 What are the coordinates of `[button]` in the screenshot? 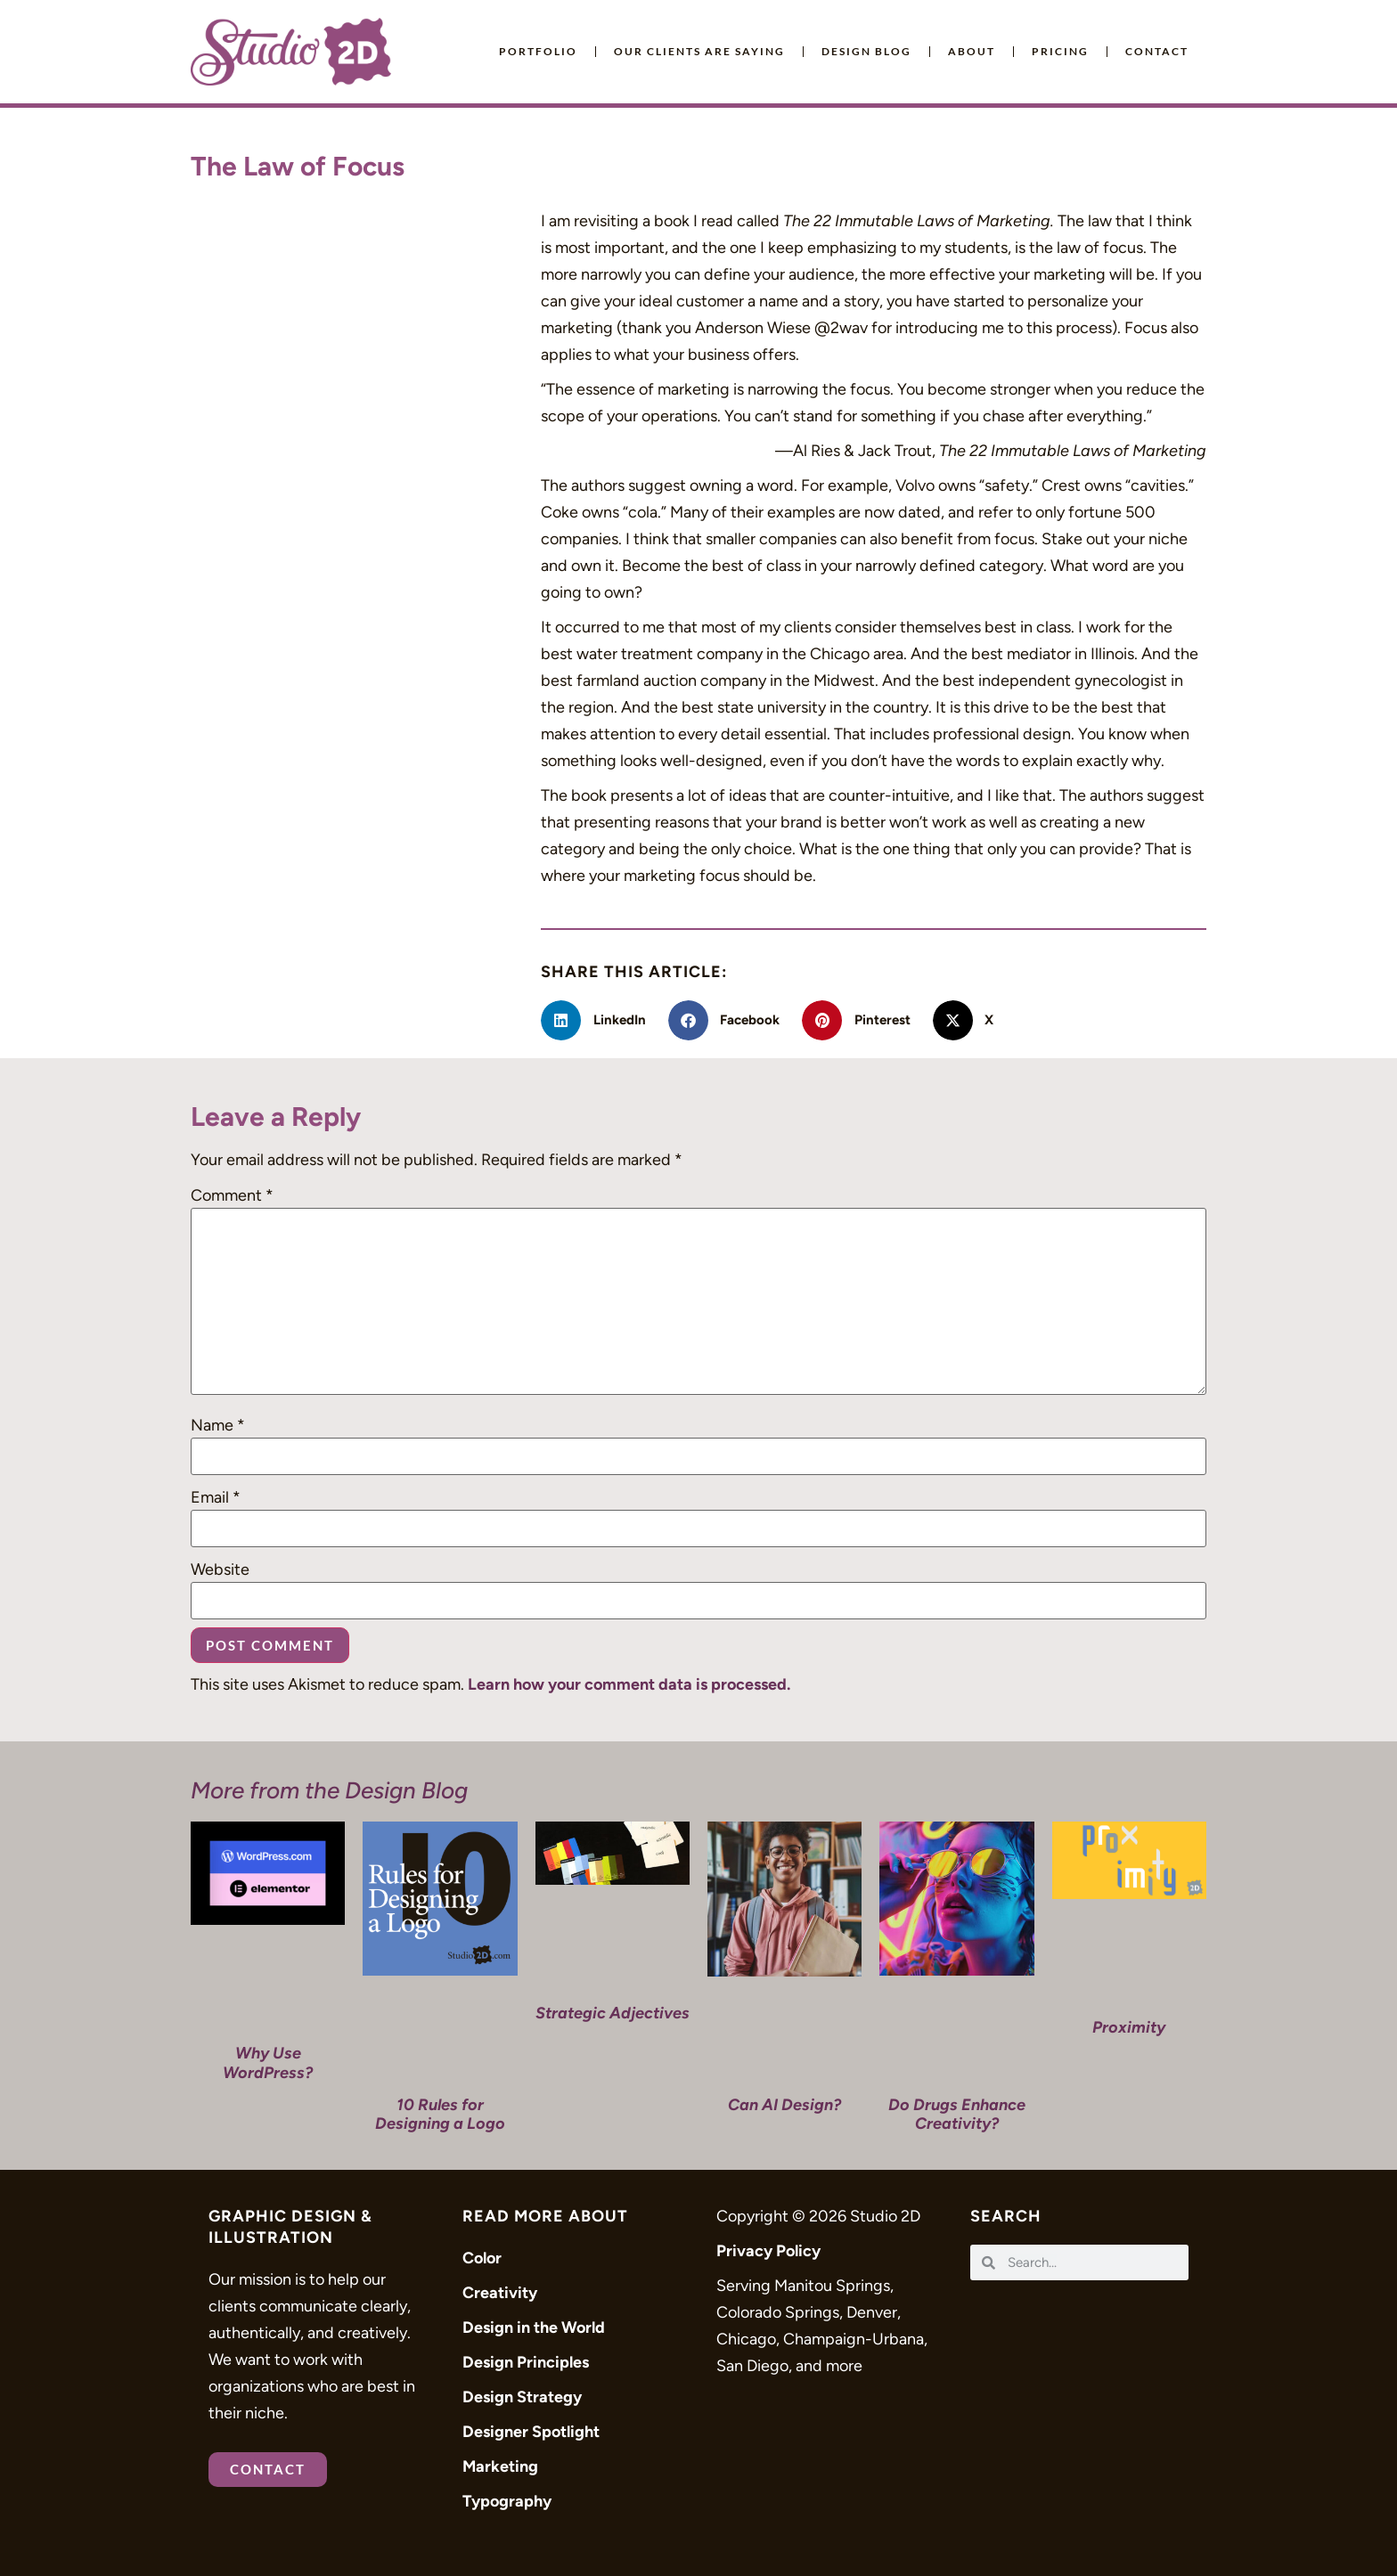 It's located at (600, 1020).